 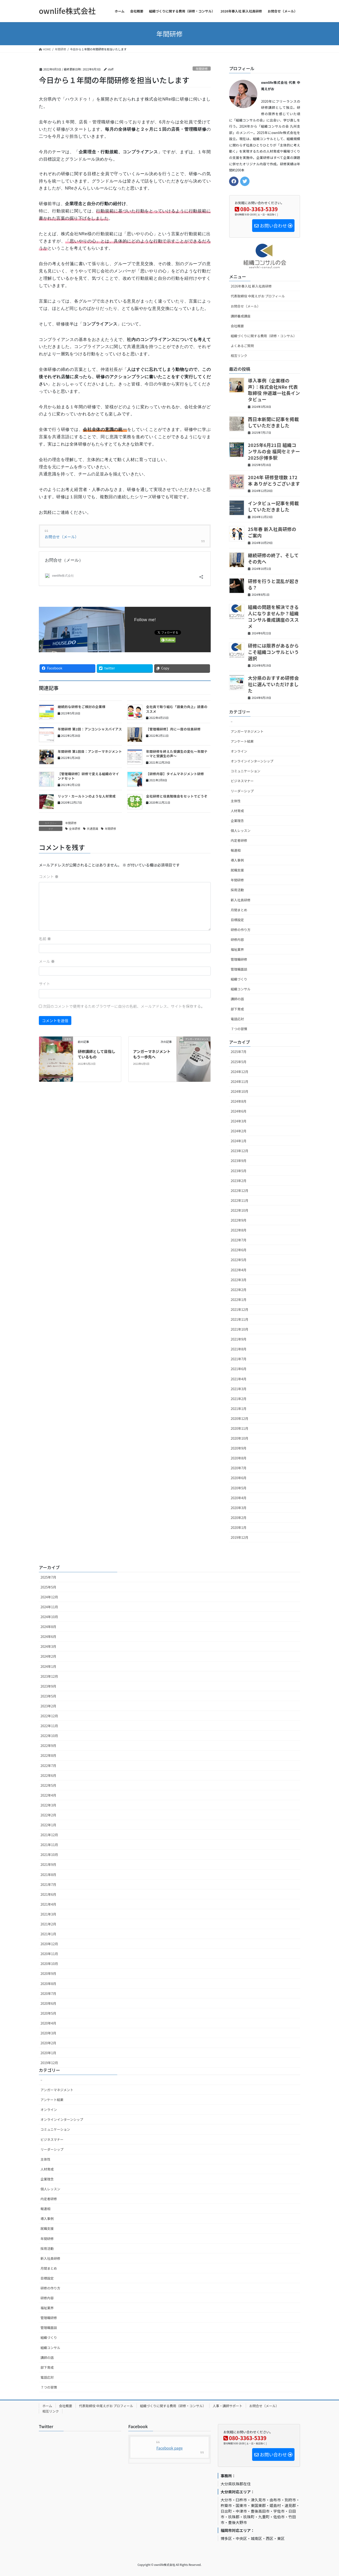 What do you see at coordinates (273, 616) in the screenshot?
I see `組織の問題を解決できる人になりませんか？組織コンサル養成講座のススメ` at bounding box center [273, 616].